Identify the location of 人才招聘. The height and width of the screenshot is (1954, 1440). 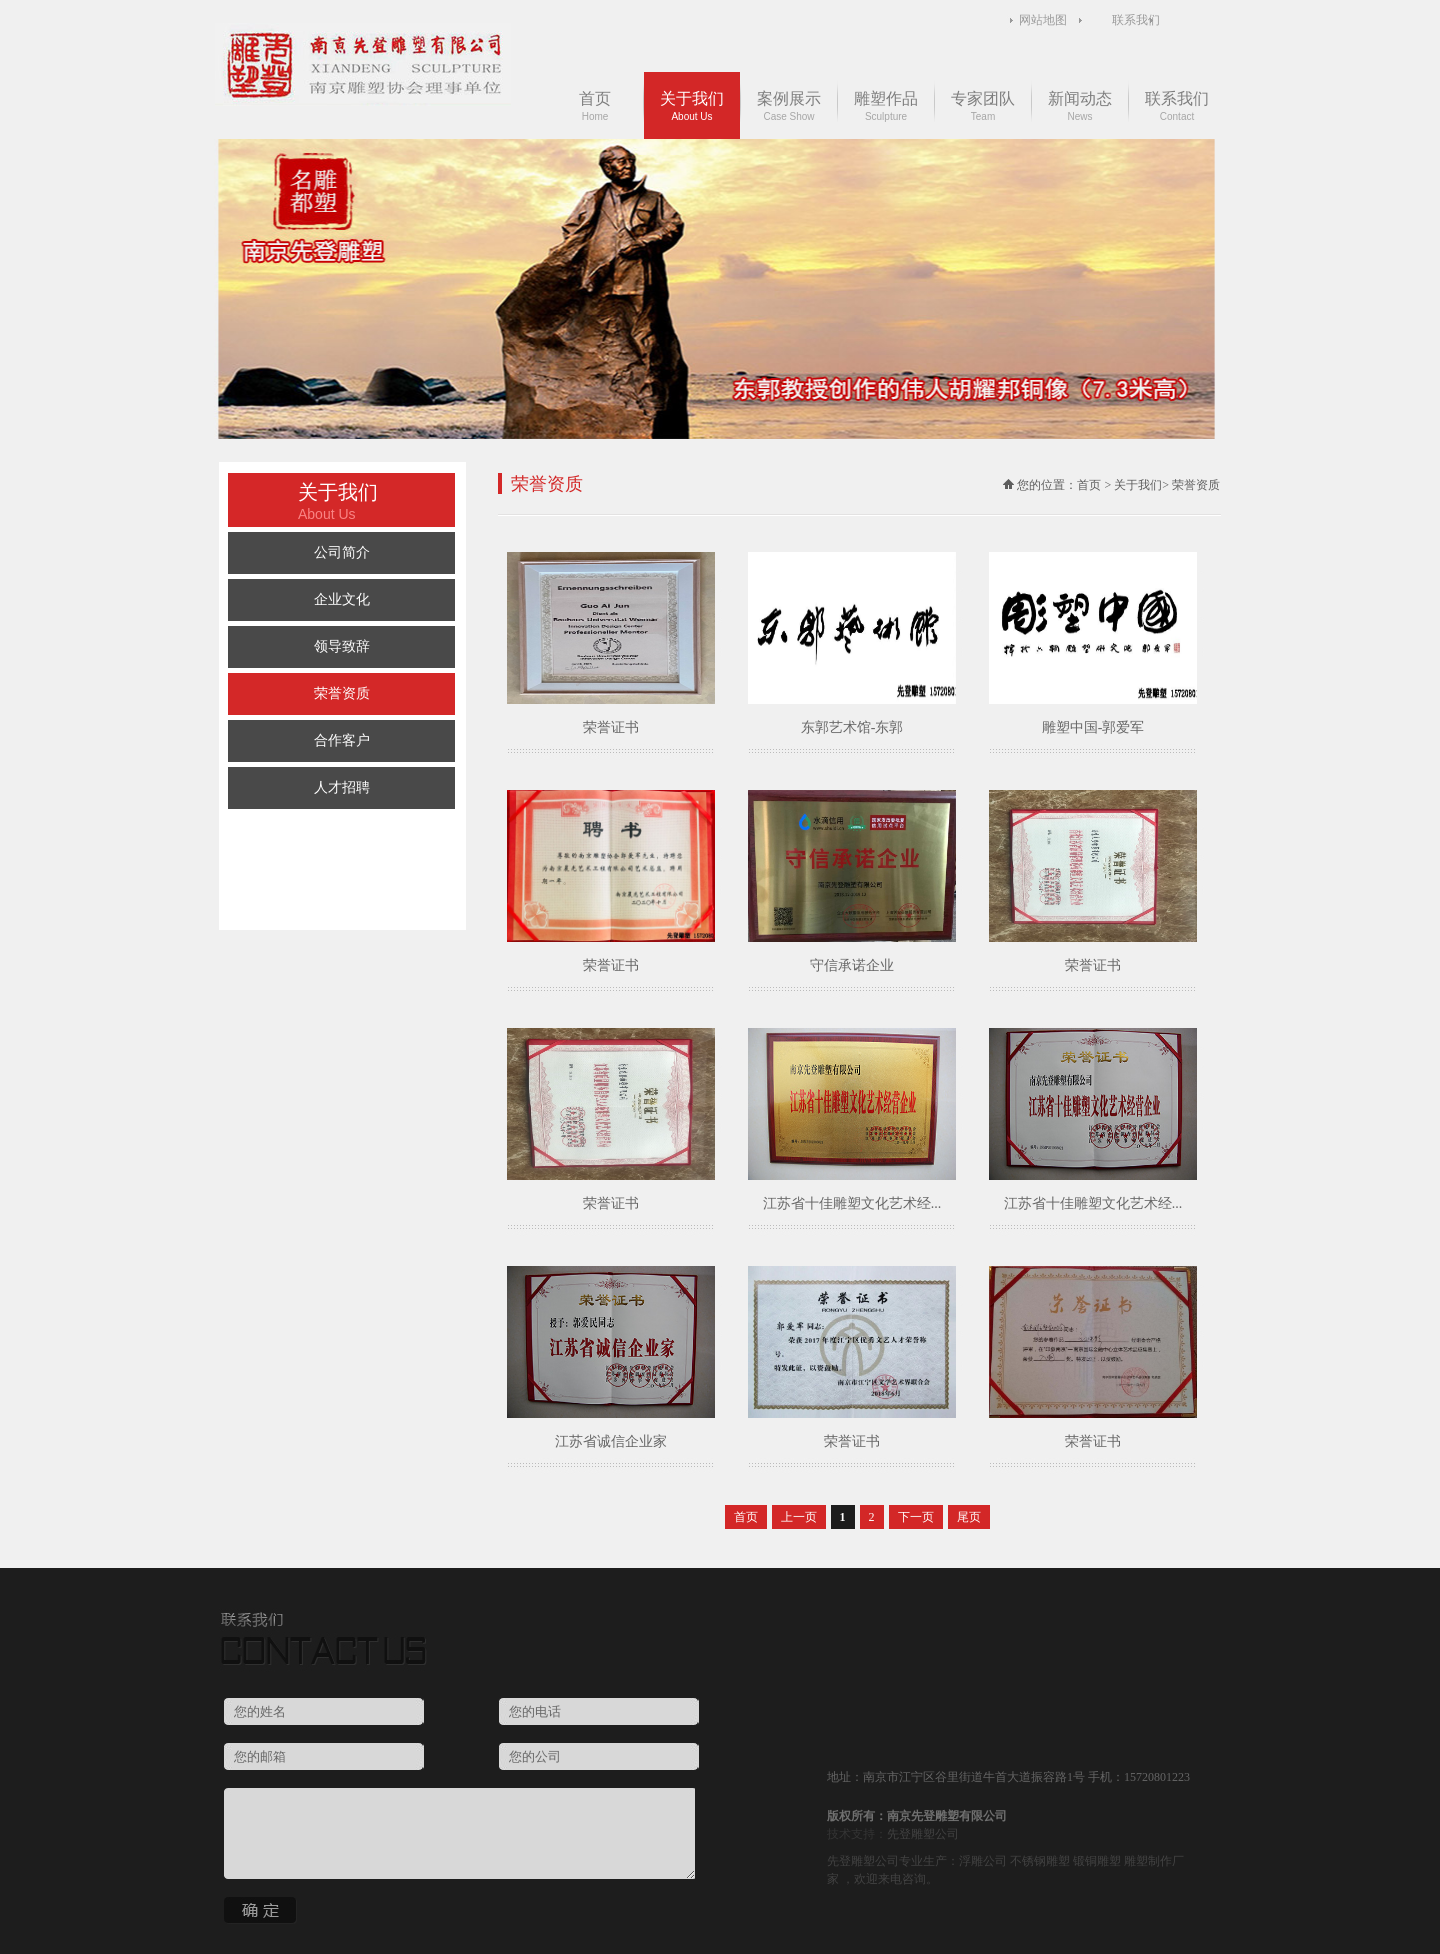
(342, 787).